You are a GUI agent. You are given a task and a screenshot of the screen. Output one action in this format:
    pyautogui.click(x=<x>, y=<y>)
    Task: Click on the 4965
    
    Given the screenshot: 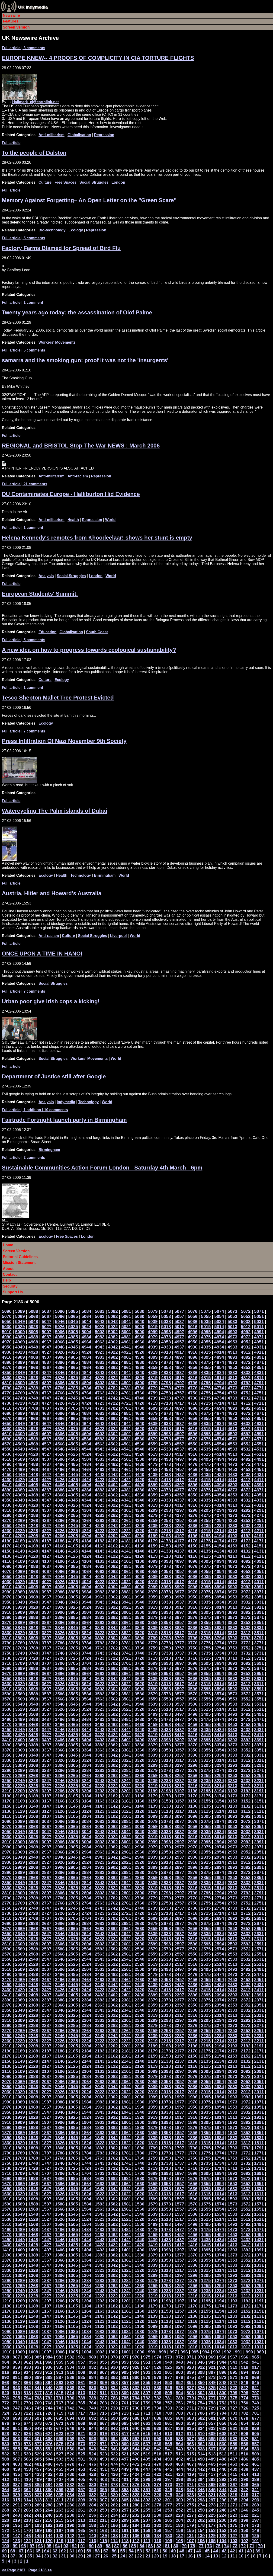 What is the action you would take?
    pyautogui.click(x=73, y=1341)
    